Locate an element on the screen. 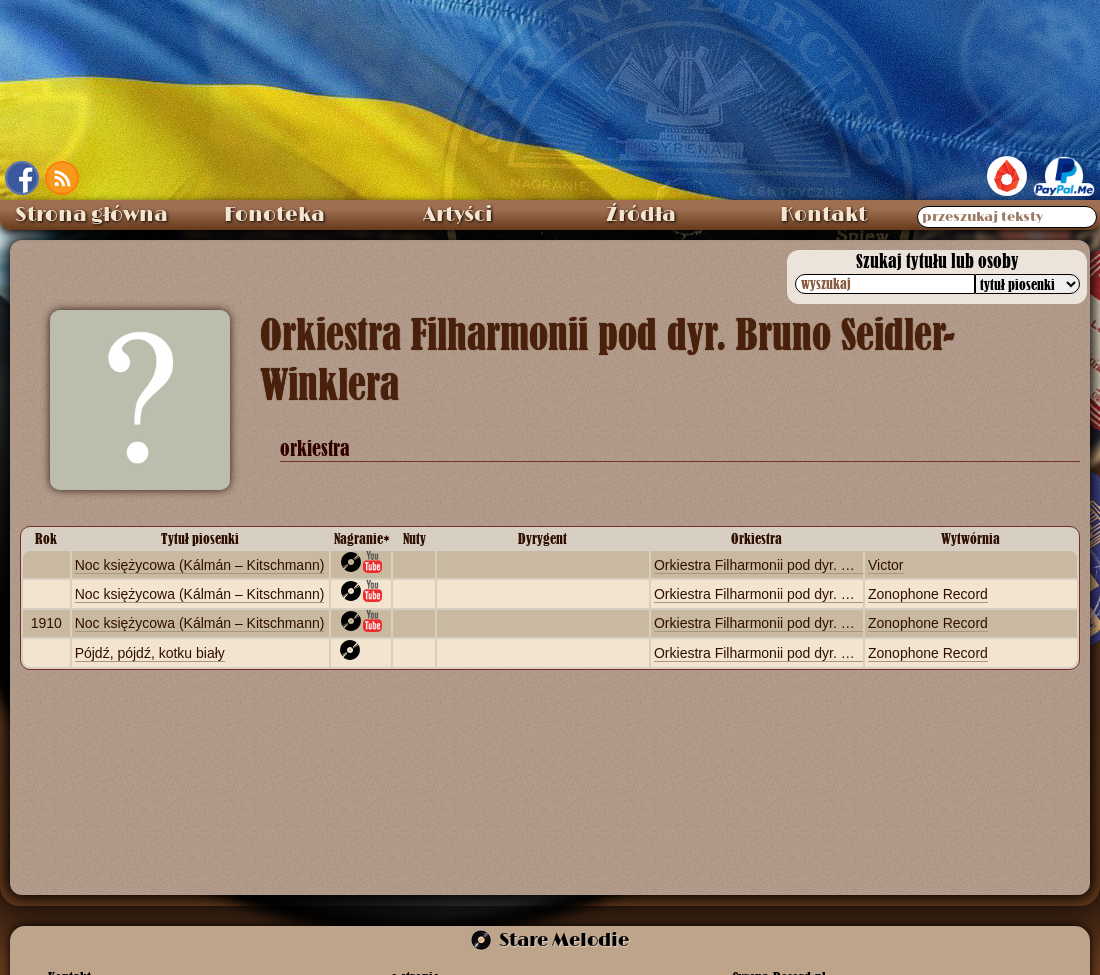 The image size is (1100, 975). Strona główna [menuitem] is located at coordinates (91, 215).